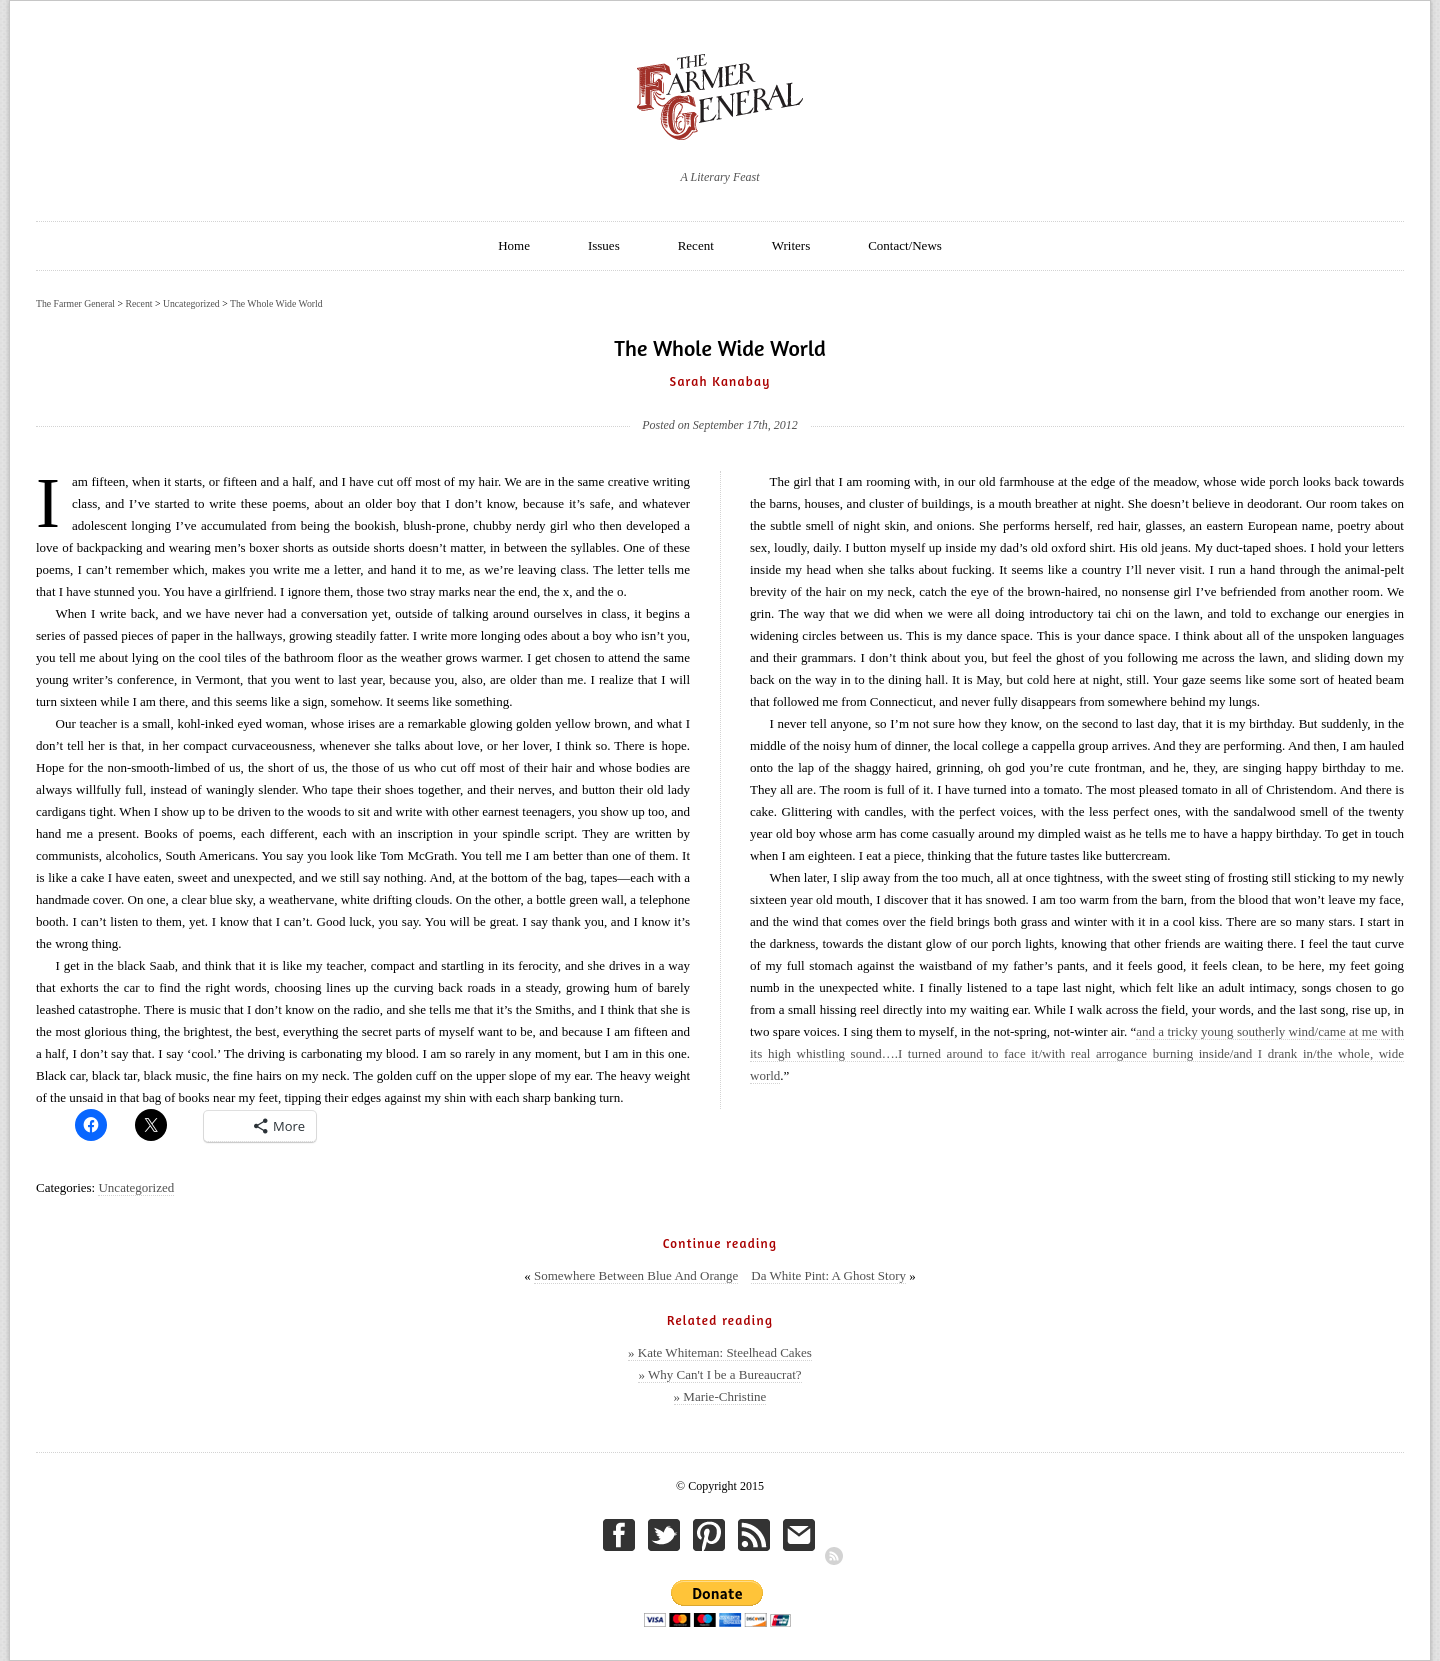  What do you see at coordinates (828, 1275) in the screenshot?
I see `Da White Pint: A Ghost Story` at bounding box center [828, 1275].